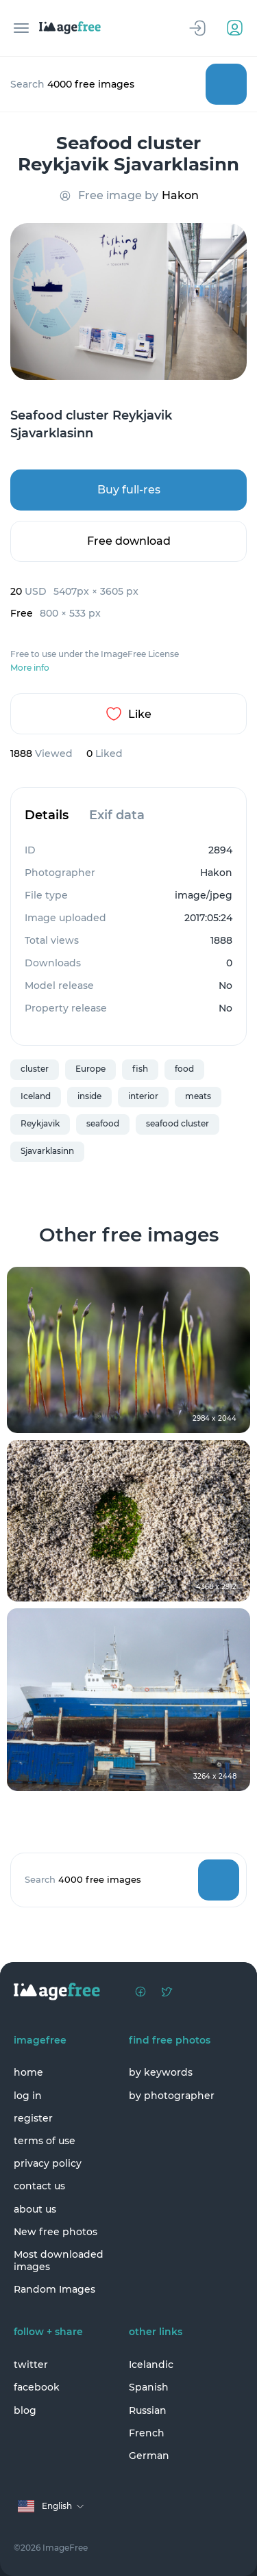 The height and width of the screenshot is (2576, 257). I want to click on Hakon, so click(180, 195).